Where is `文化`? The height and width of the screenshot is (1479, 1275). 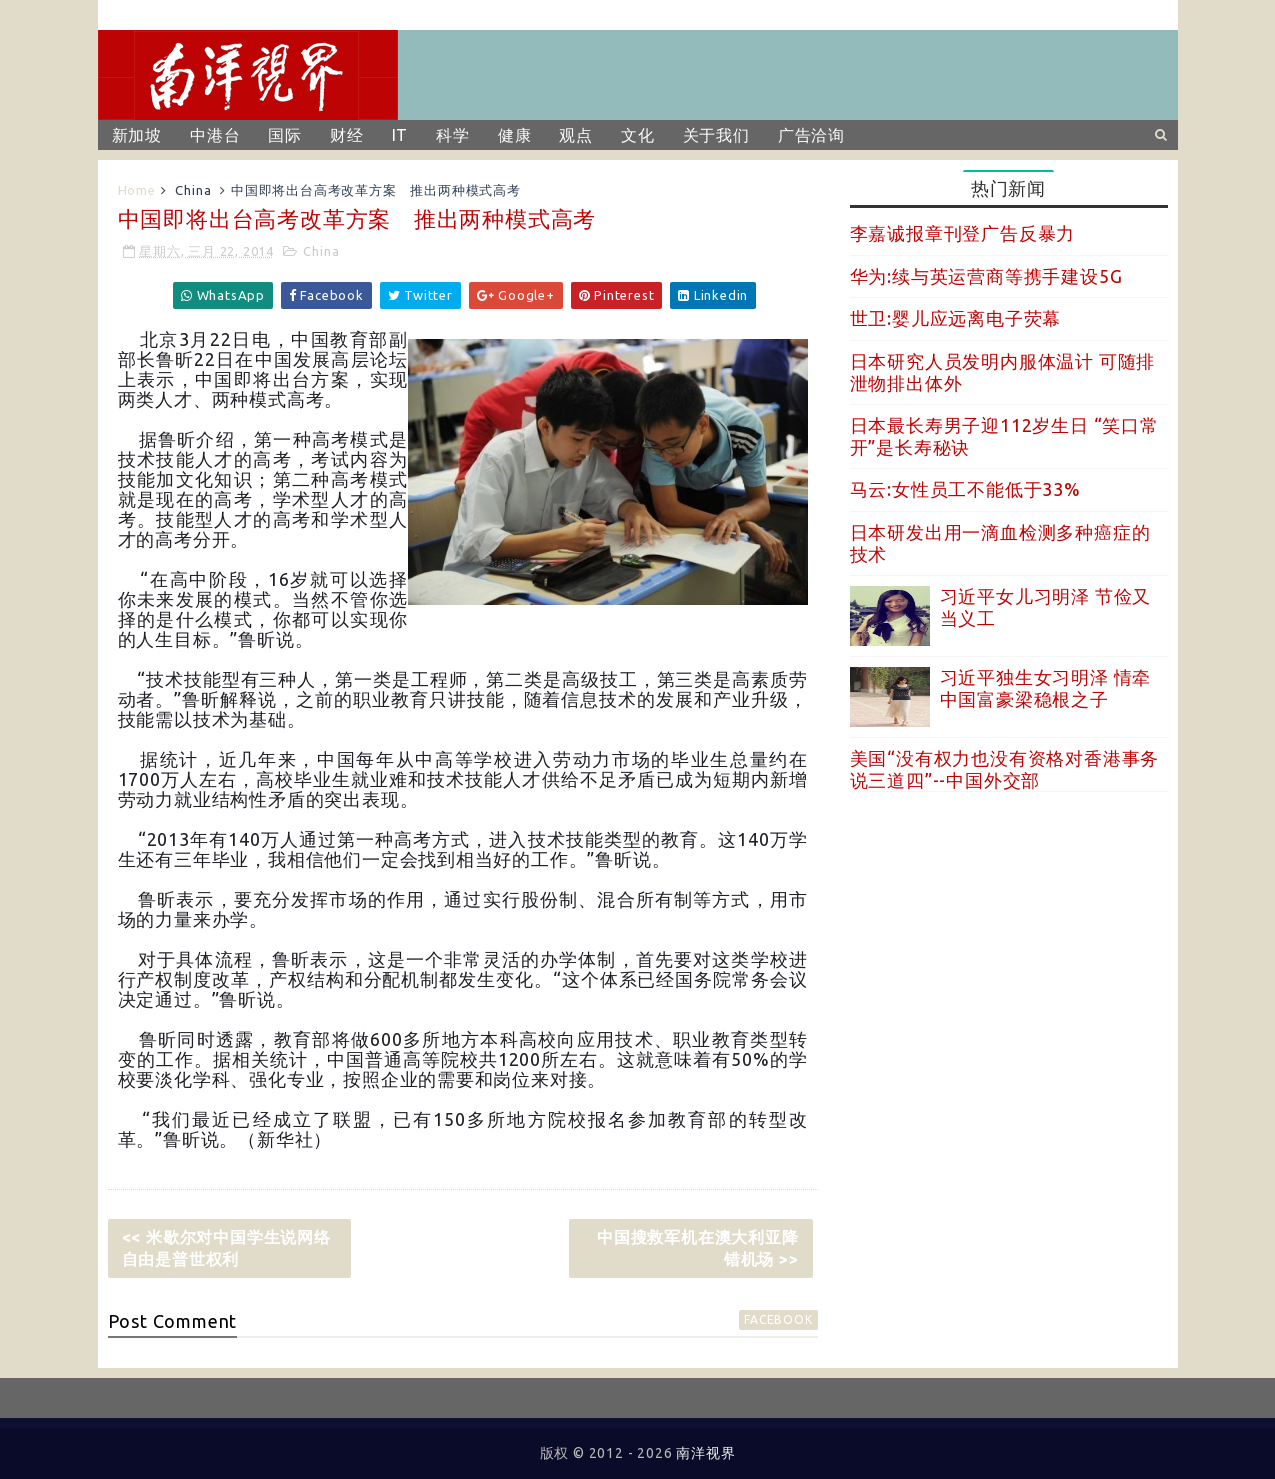
文化 is located at coordinates (638, 135).